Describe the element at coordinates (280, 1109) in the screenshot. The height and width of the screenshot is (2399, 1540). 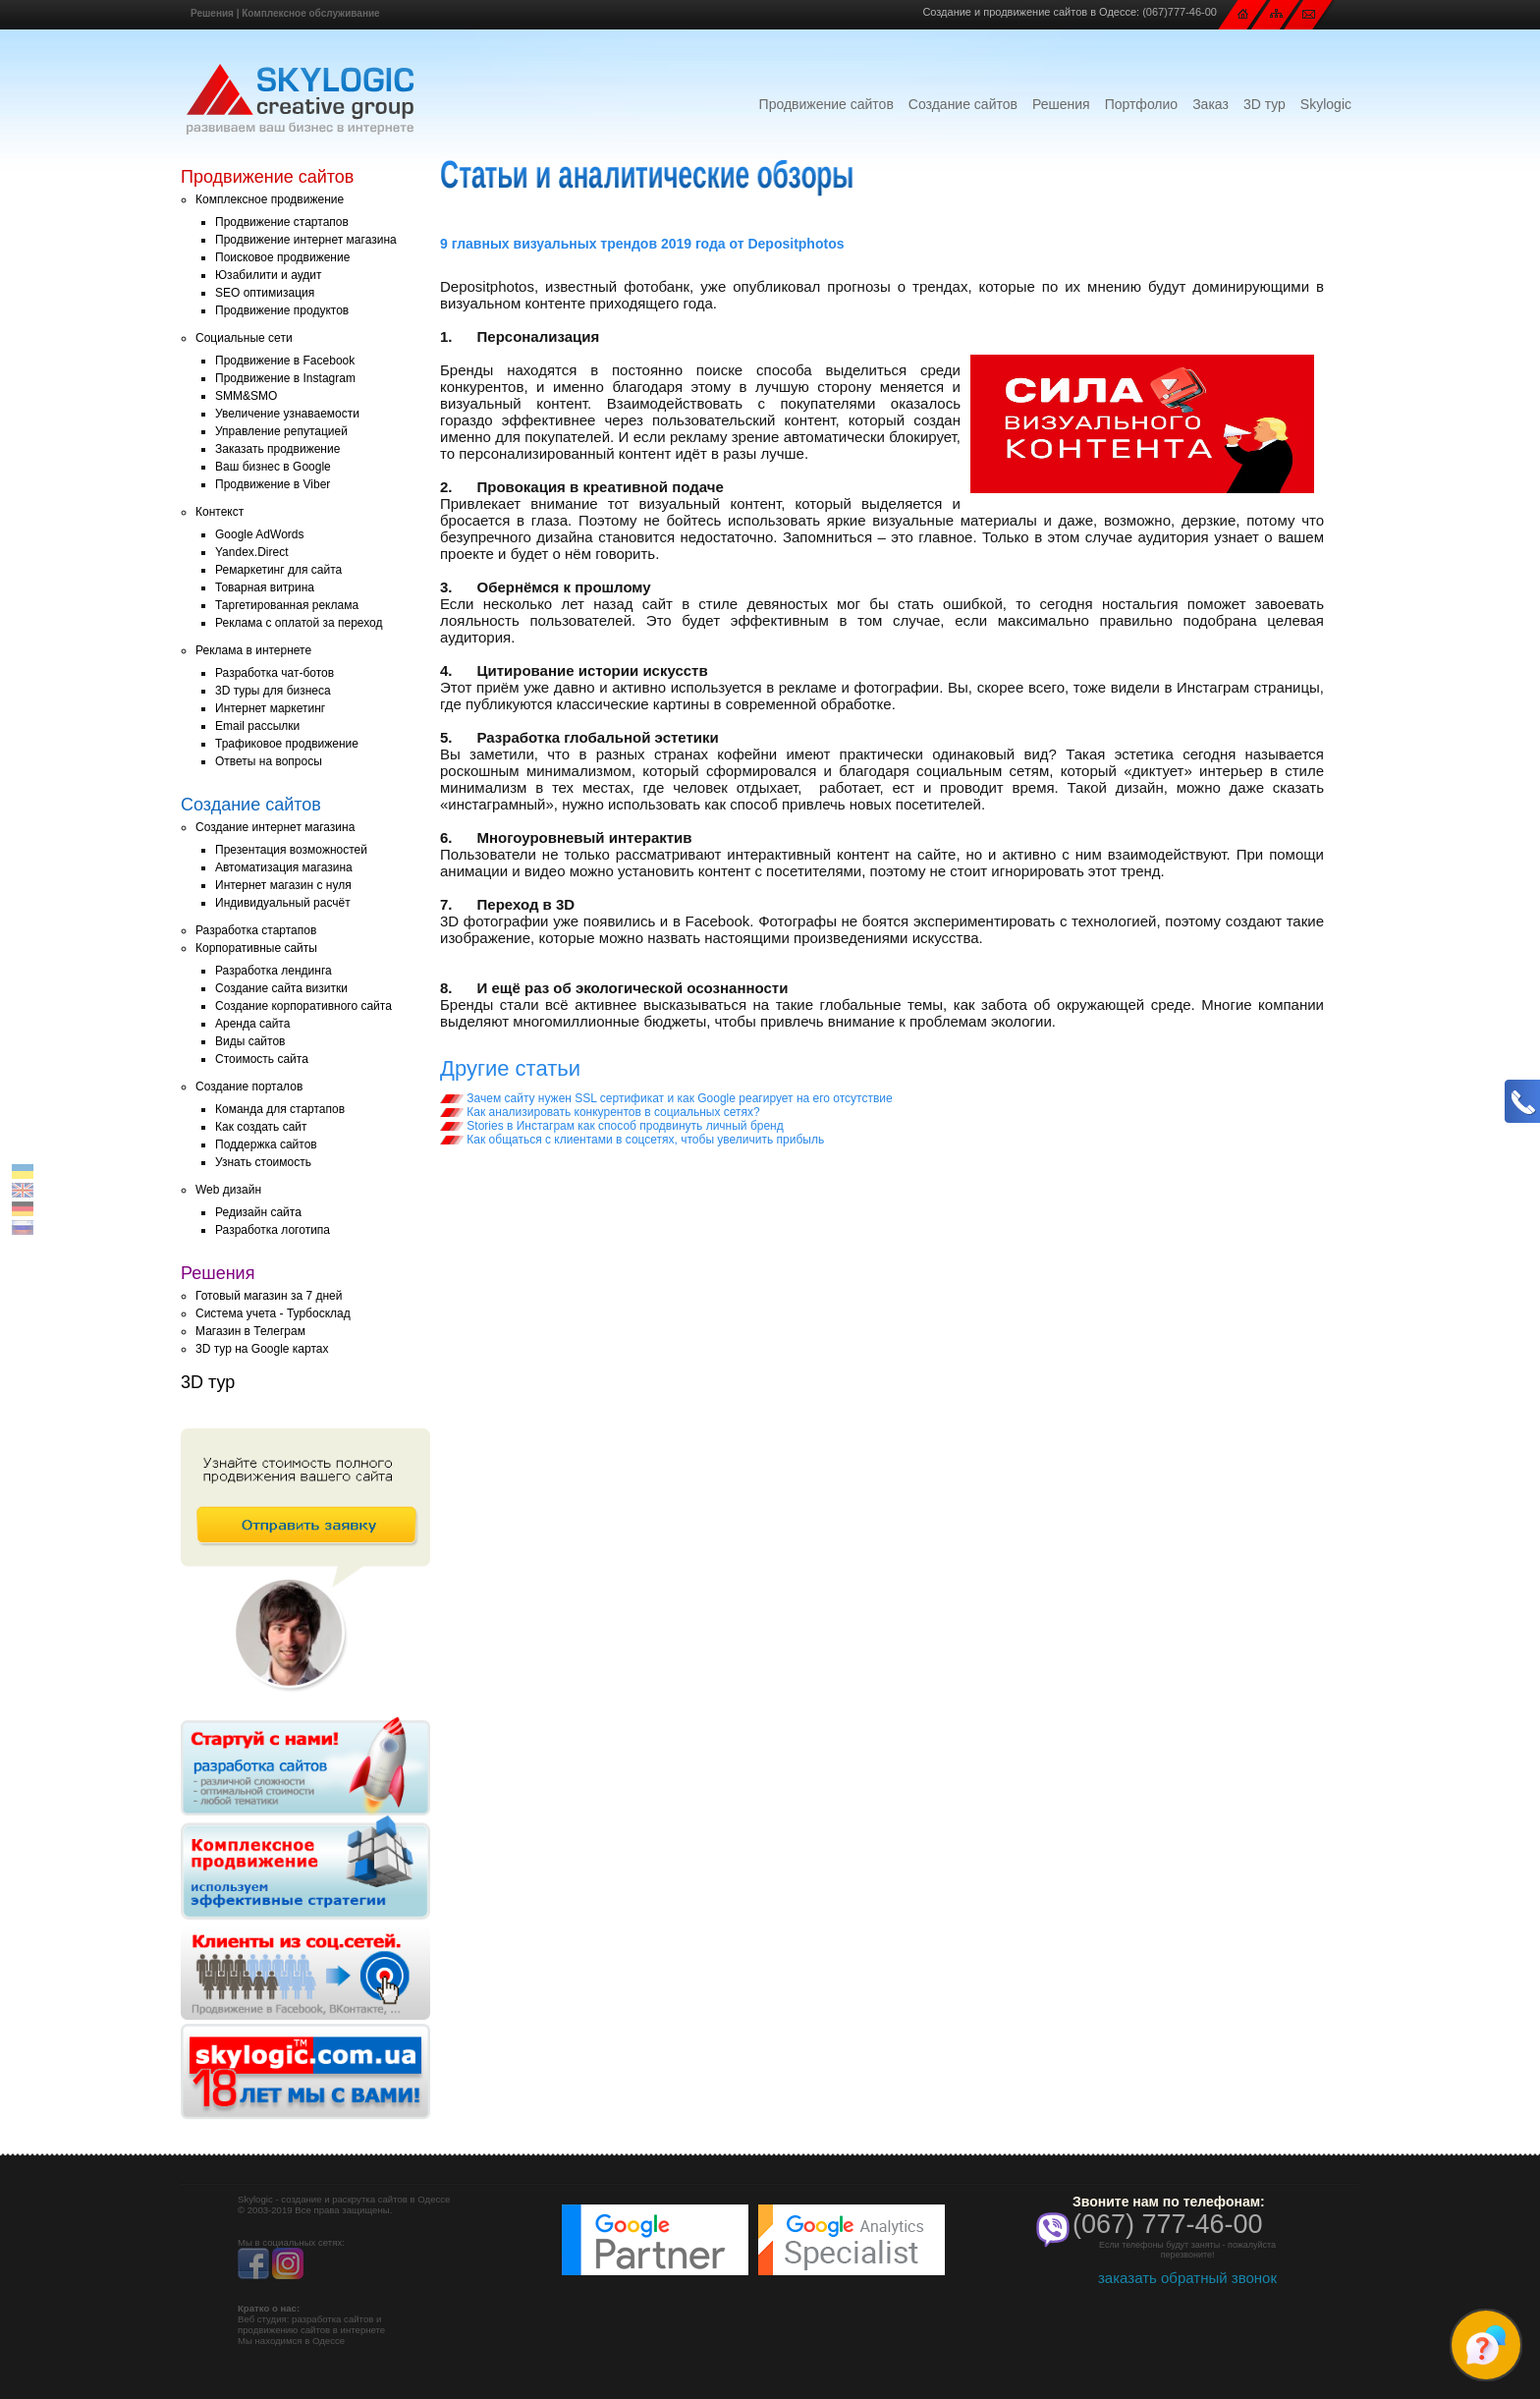
I see `Команда для стартапов` at that location.